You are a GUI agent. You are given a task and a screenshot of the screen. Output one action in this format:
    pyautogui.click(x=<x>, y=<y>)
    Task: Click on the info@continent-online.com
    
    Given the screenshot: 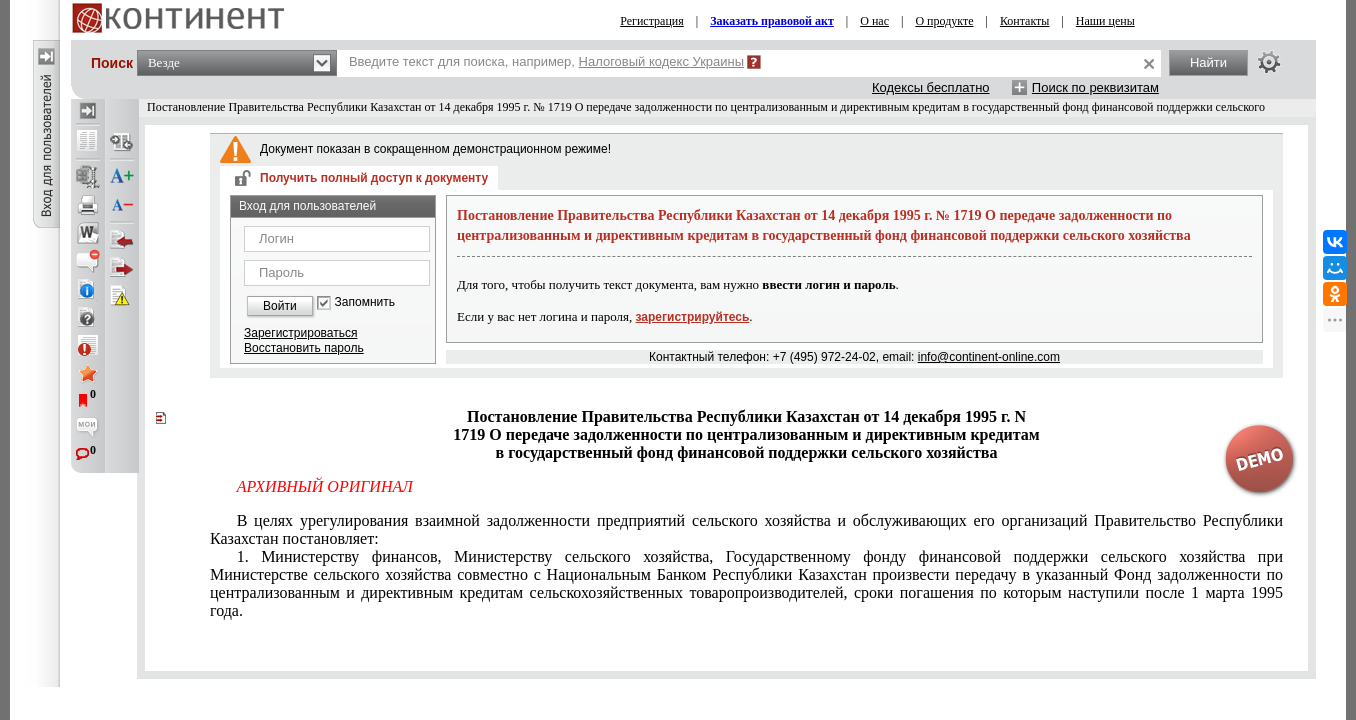 What is the action you would take?
    pyautogui.click(x=989, y=357)
    